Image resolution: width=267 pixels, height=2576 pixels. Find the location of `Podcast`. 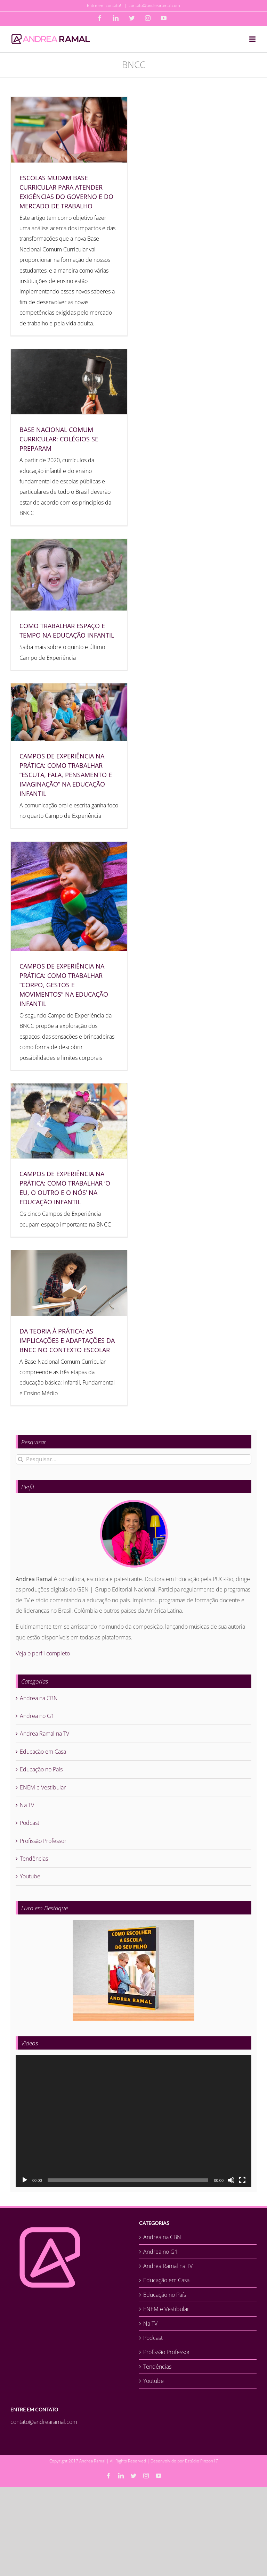

Podcast is located at coordinates (29, 1823).